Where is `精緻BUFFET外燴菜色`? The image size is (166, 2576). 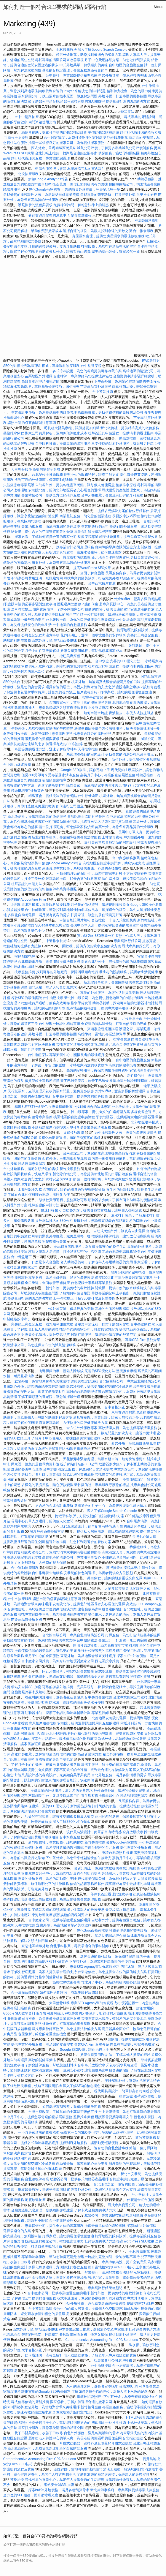 精緻BUFFET外燴菜色 is located at coordinates (28, 791).